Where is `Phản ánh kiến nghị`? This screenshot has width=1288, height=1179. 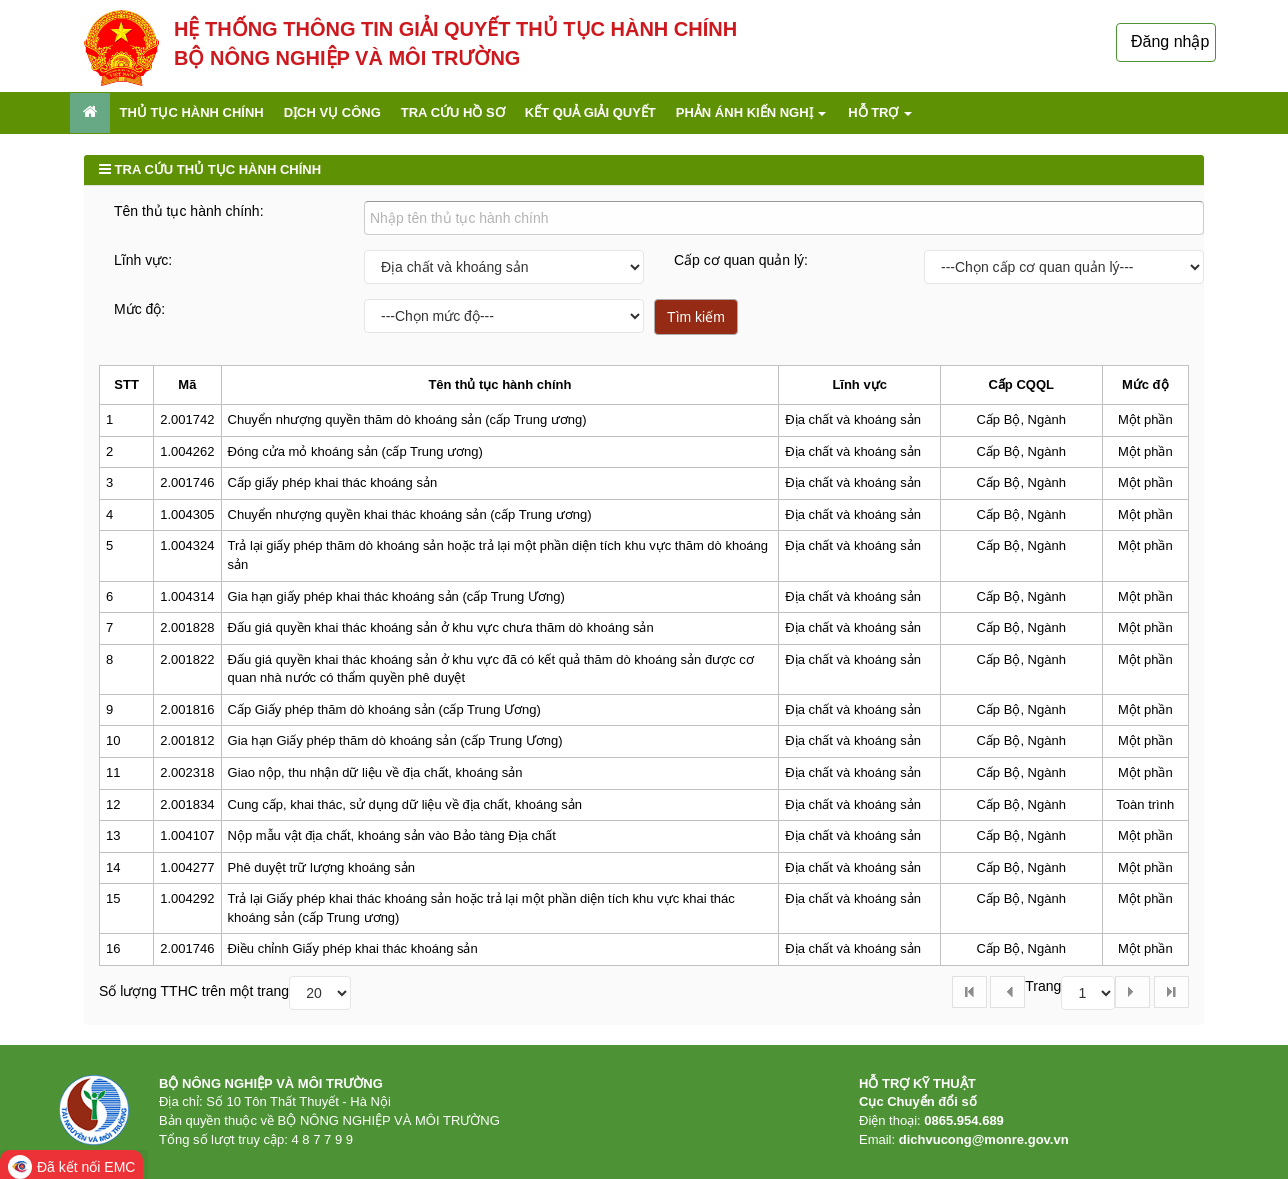 Phản ánh kiến nghị is located at coordinates (751, 112).